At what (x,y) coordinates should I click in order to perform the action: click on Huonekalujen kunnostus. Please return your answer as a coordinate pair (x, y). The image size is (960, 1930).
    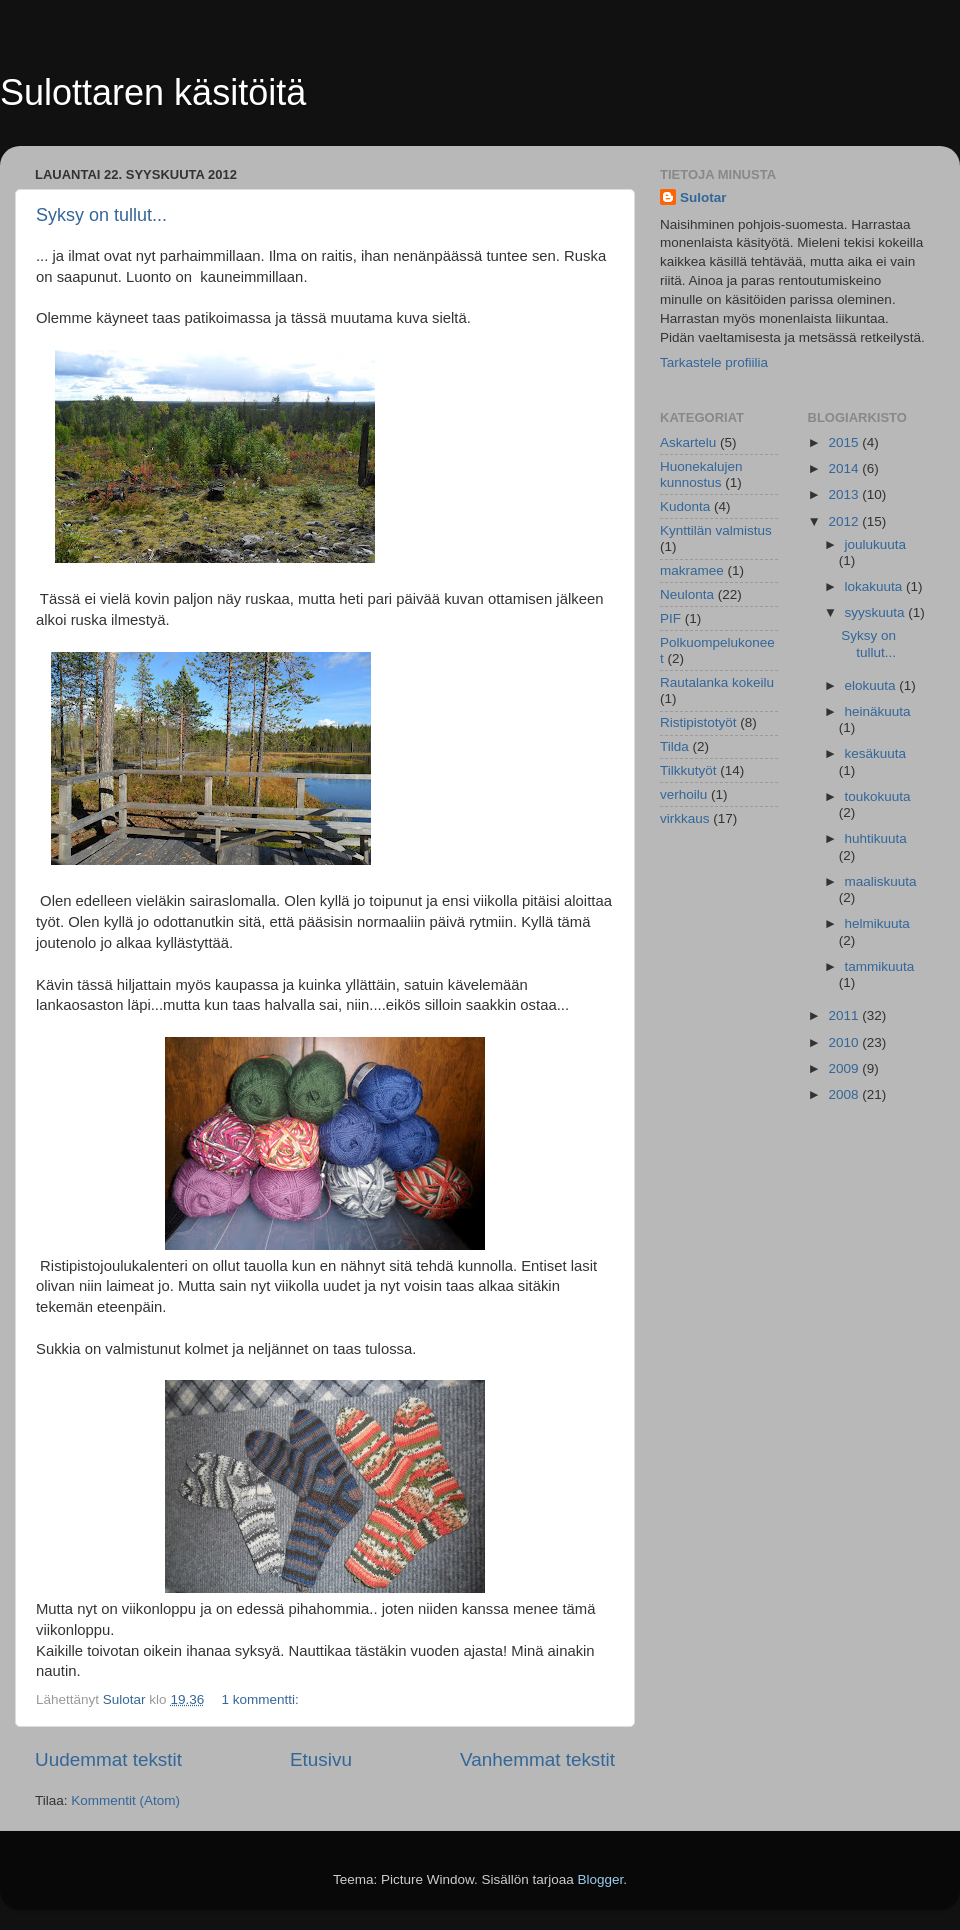
    Looking at the image, I should click on (701, 474).